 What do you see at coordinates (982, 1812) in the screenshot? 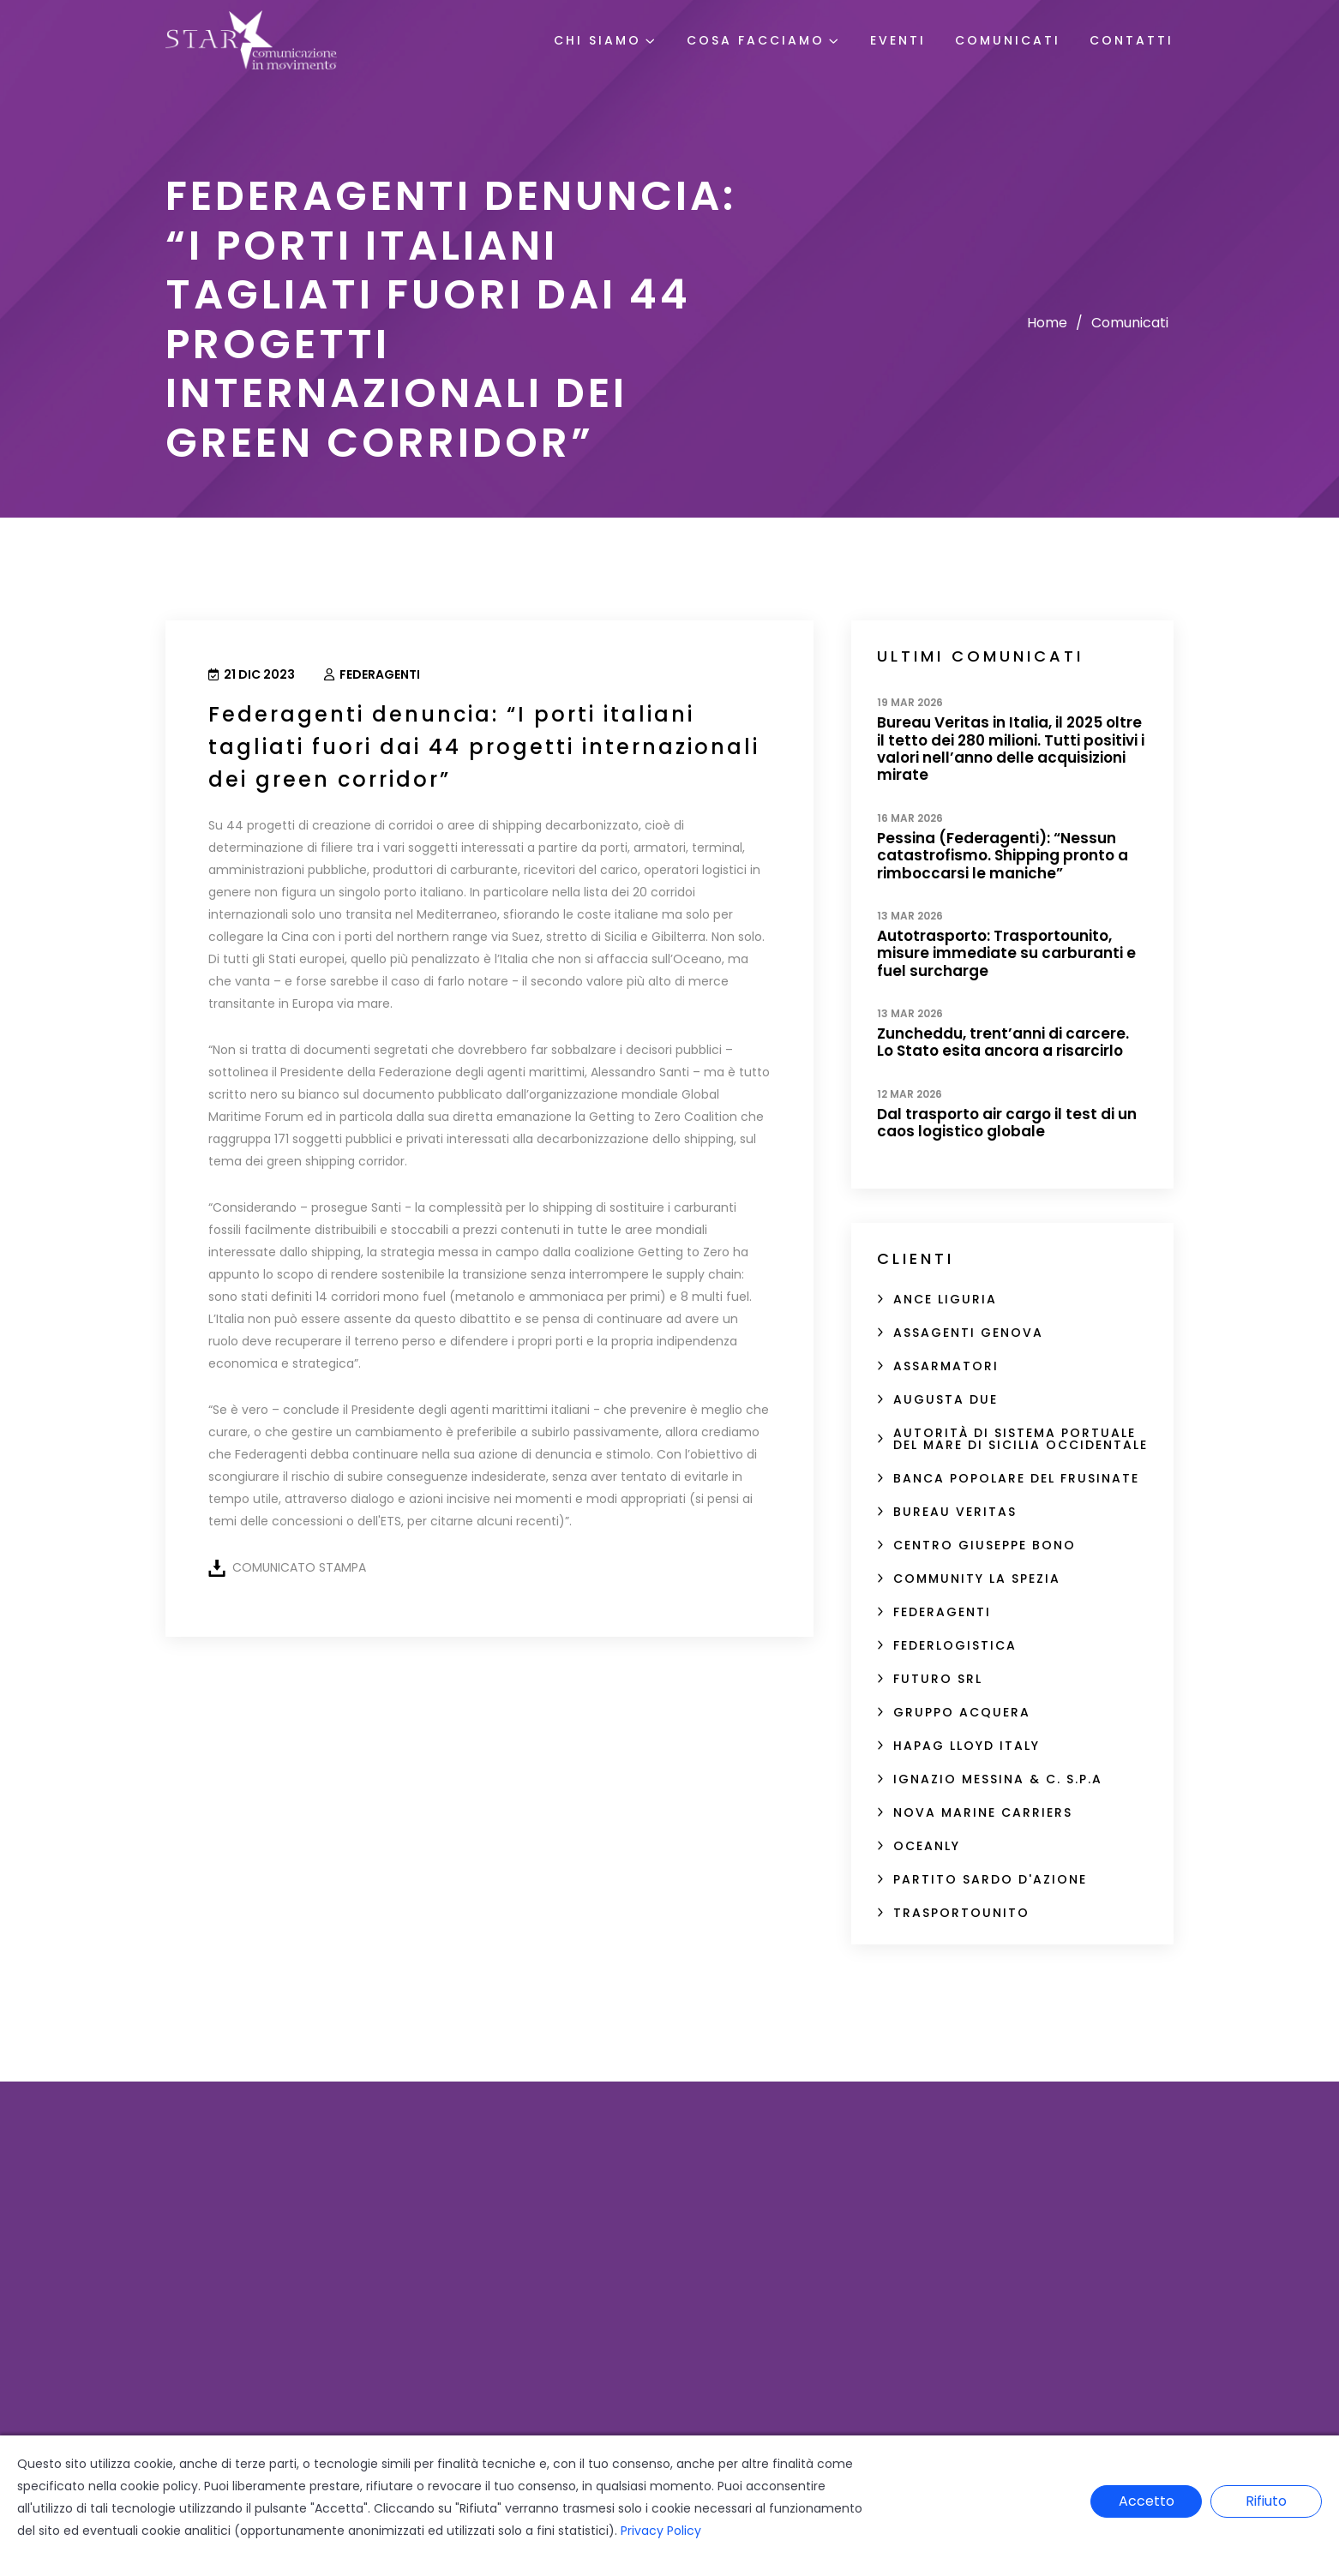
I see `Nova Marine Carriers` at bounding box center [982, 1812].